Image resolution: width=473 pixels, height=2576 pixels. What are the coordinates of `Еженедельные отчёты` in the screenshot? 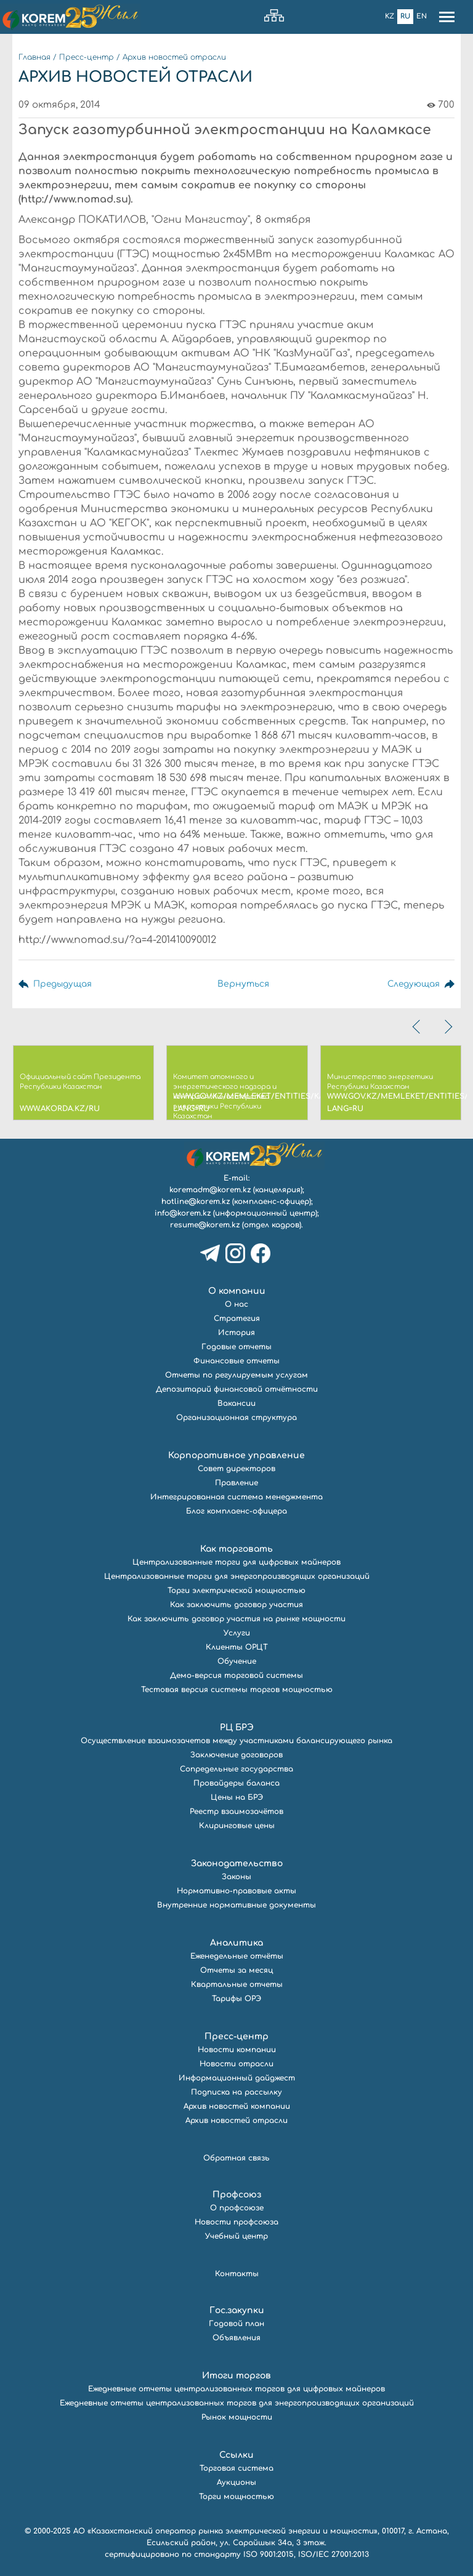 It's located at (236, 1956).